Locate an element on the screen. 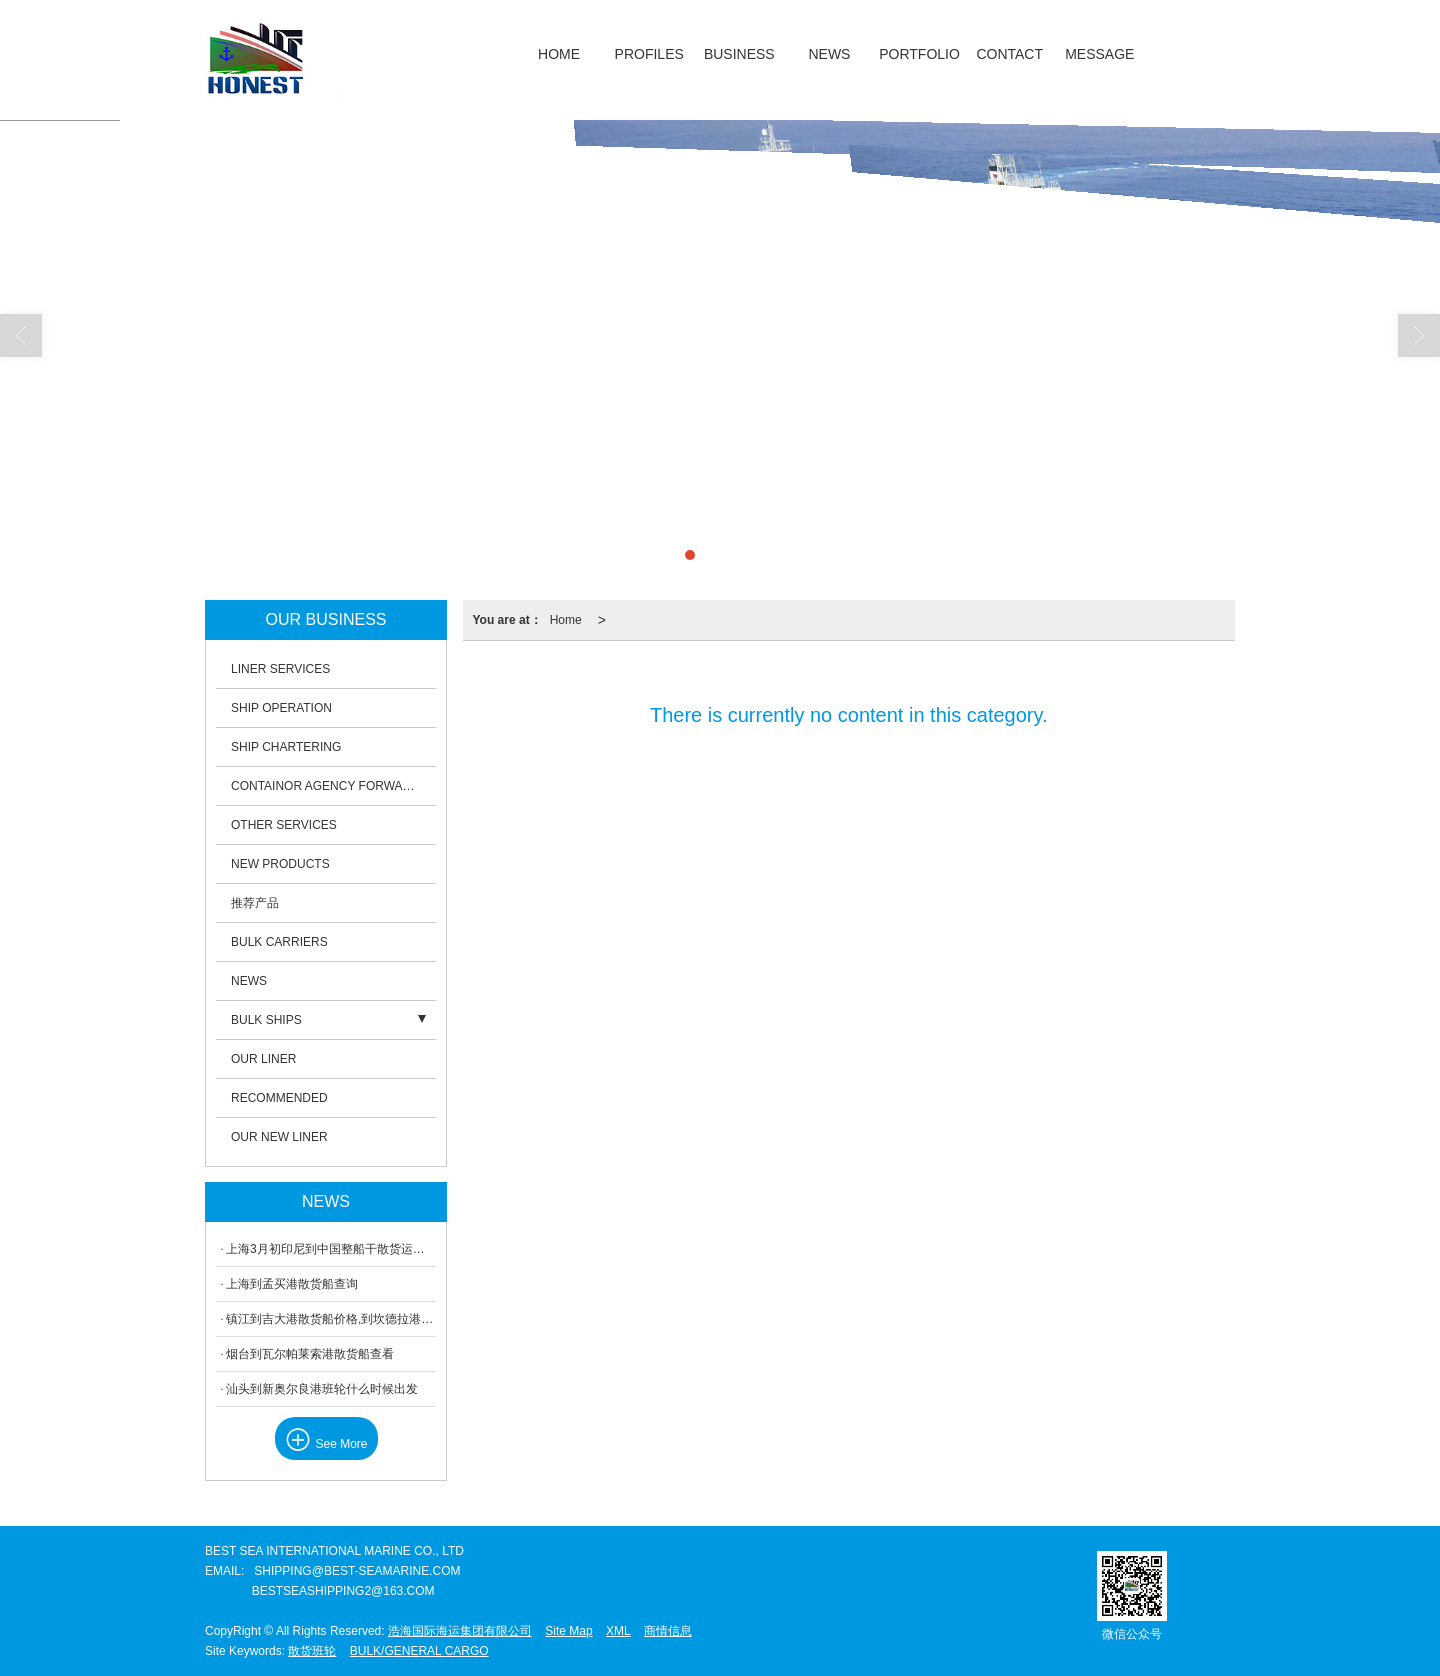 The height and width of the screenshot is (1676, 1440). BULK/GENERAL CARGO is located at coordinates (419, 1651).